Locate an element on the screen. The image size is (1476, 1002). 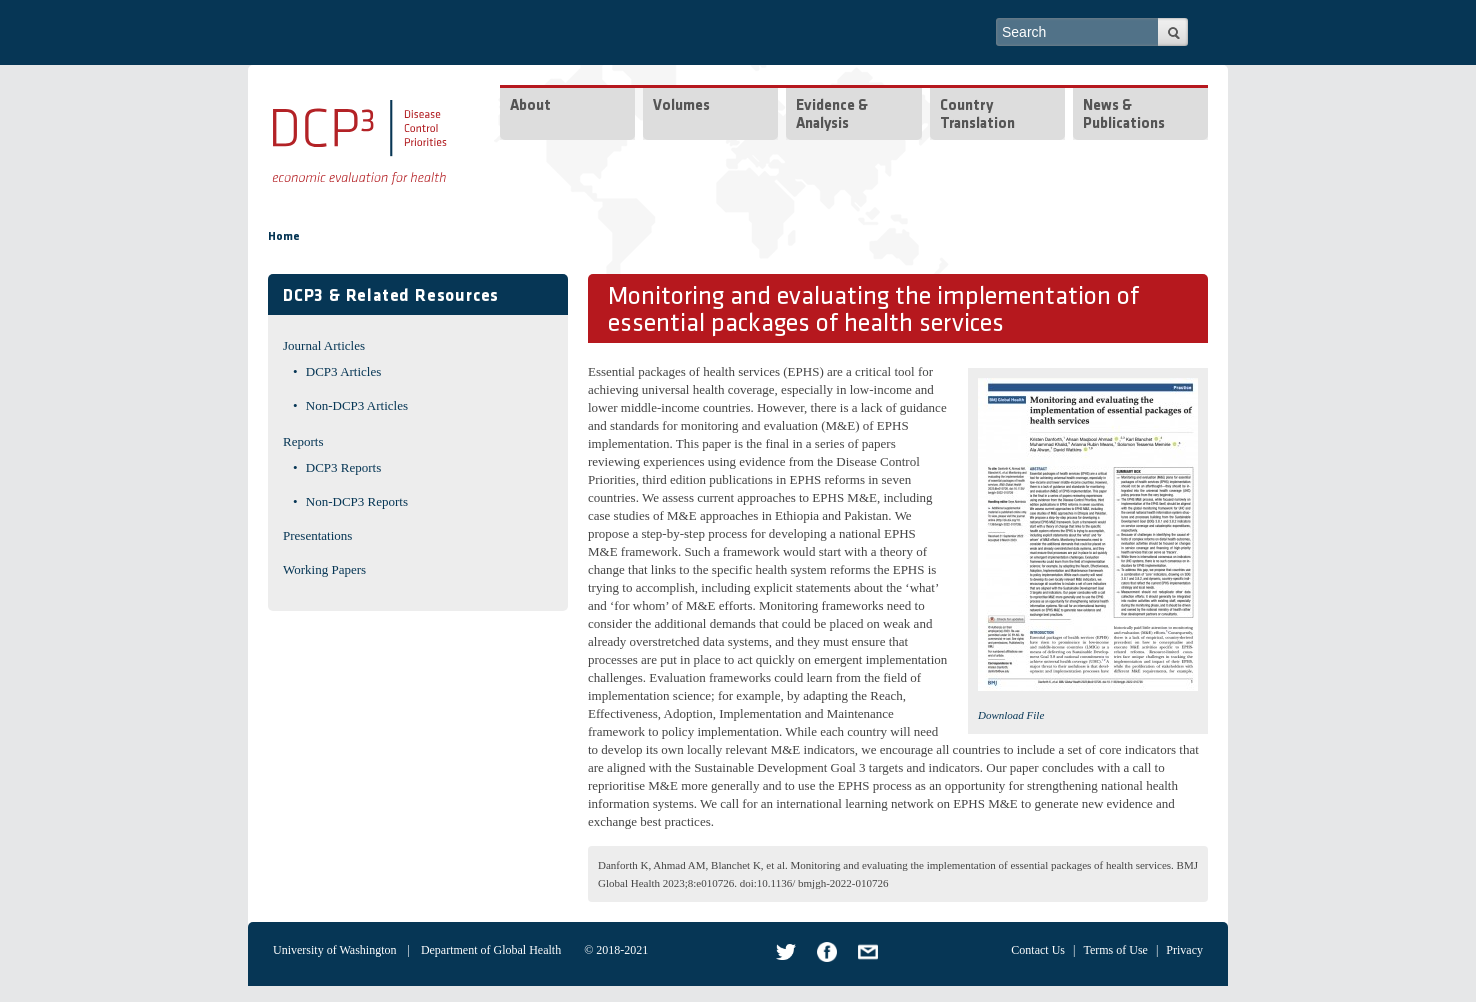
Journal Articles is located at coordinates (324, 345).